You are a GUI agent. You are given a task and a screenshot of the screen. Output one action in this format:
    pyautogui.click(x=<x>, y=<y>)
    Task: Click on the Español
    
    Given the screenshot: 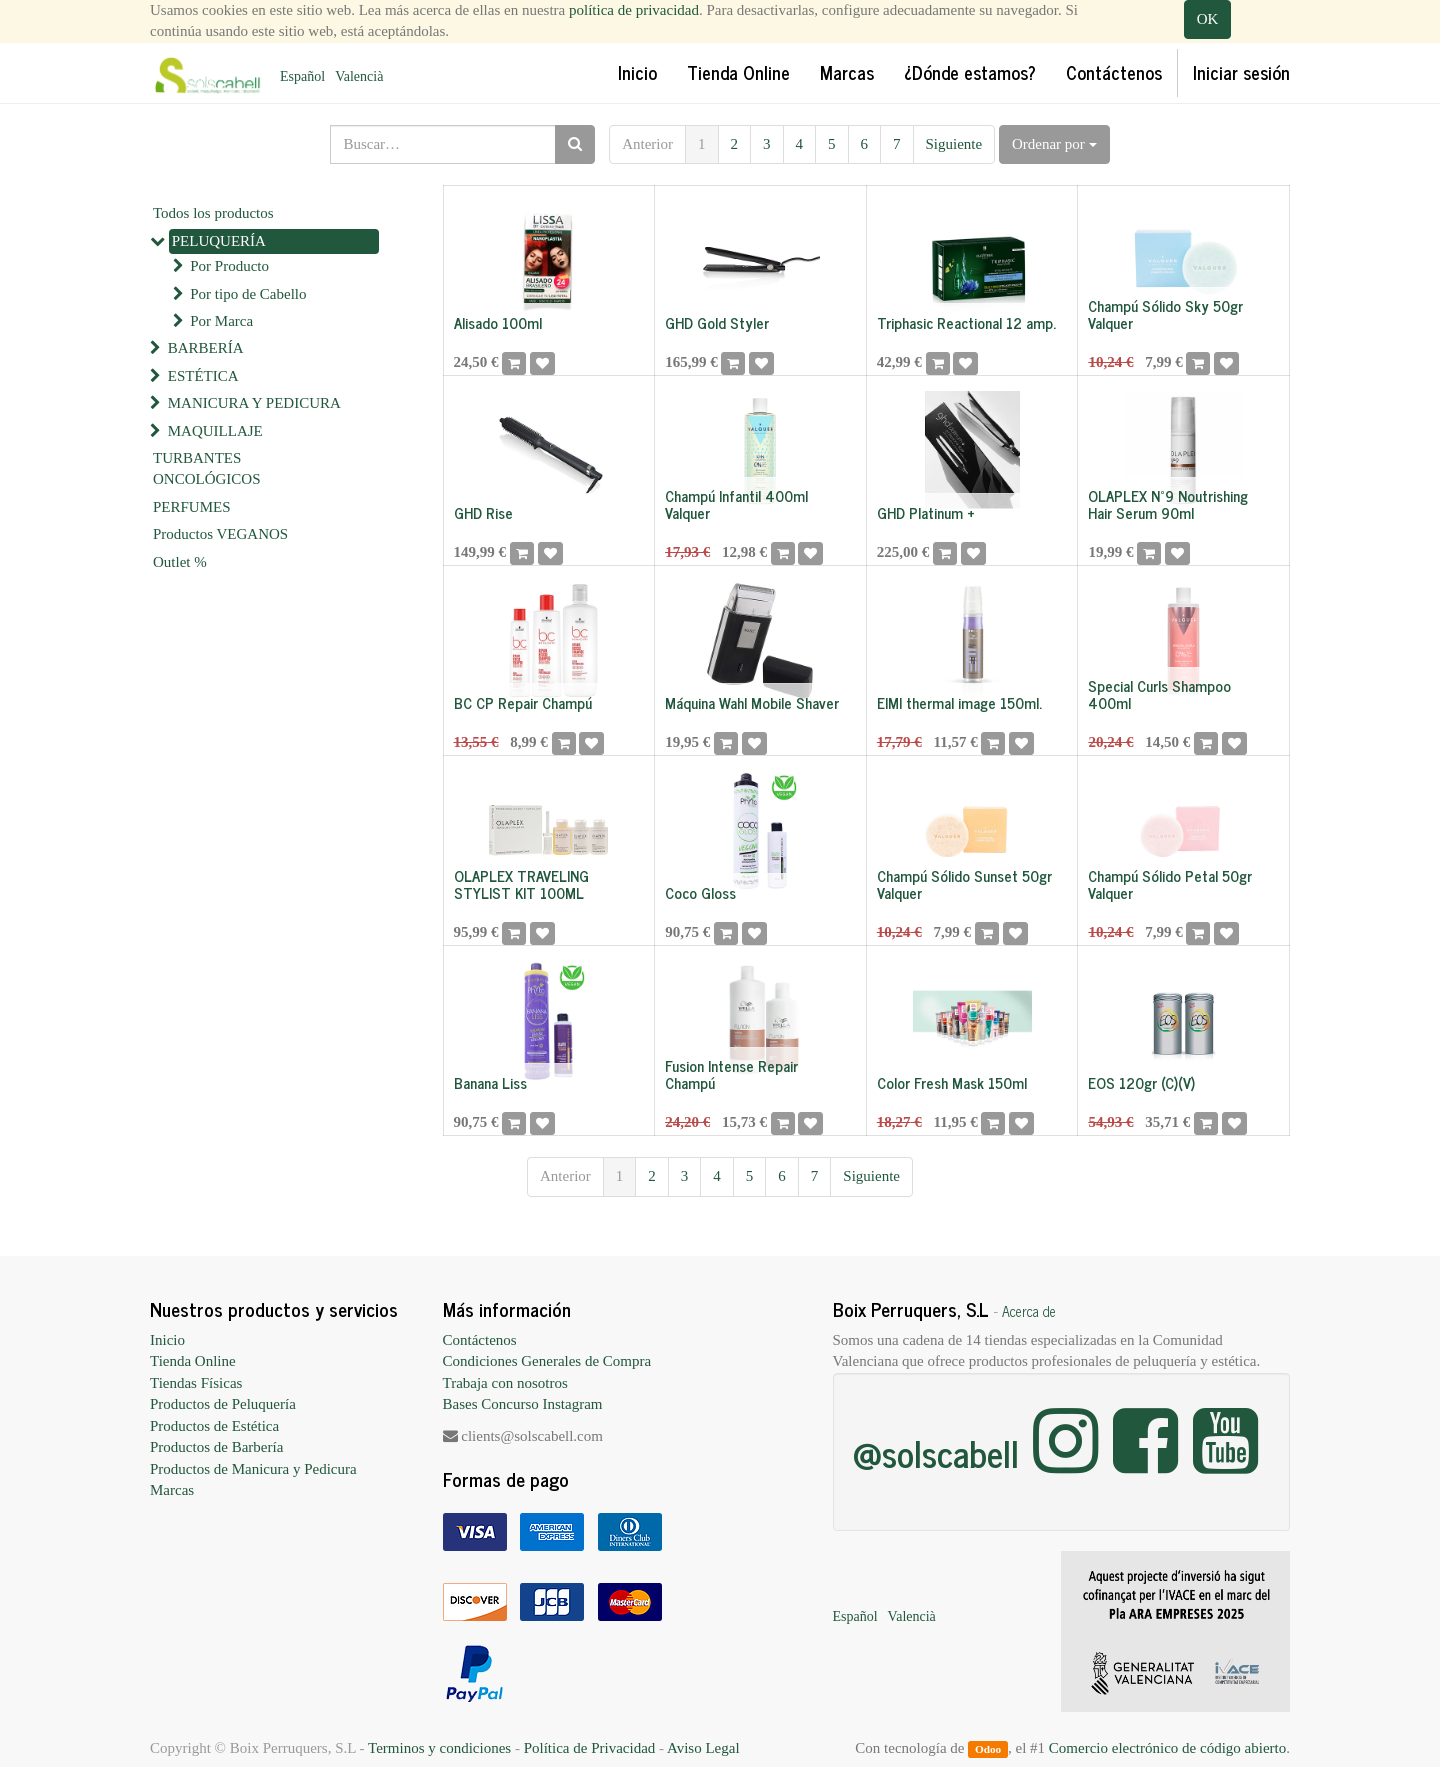 What is the action you would take?
    pyautogui.click(x=302, y=76)
    